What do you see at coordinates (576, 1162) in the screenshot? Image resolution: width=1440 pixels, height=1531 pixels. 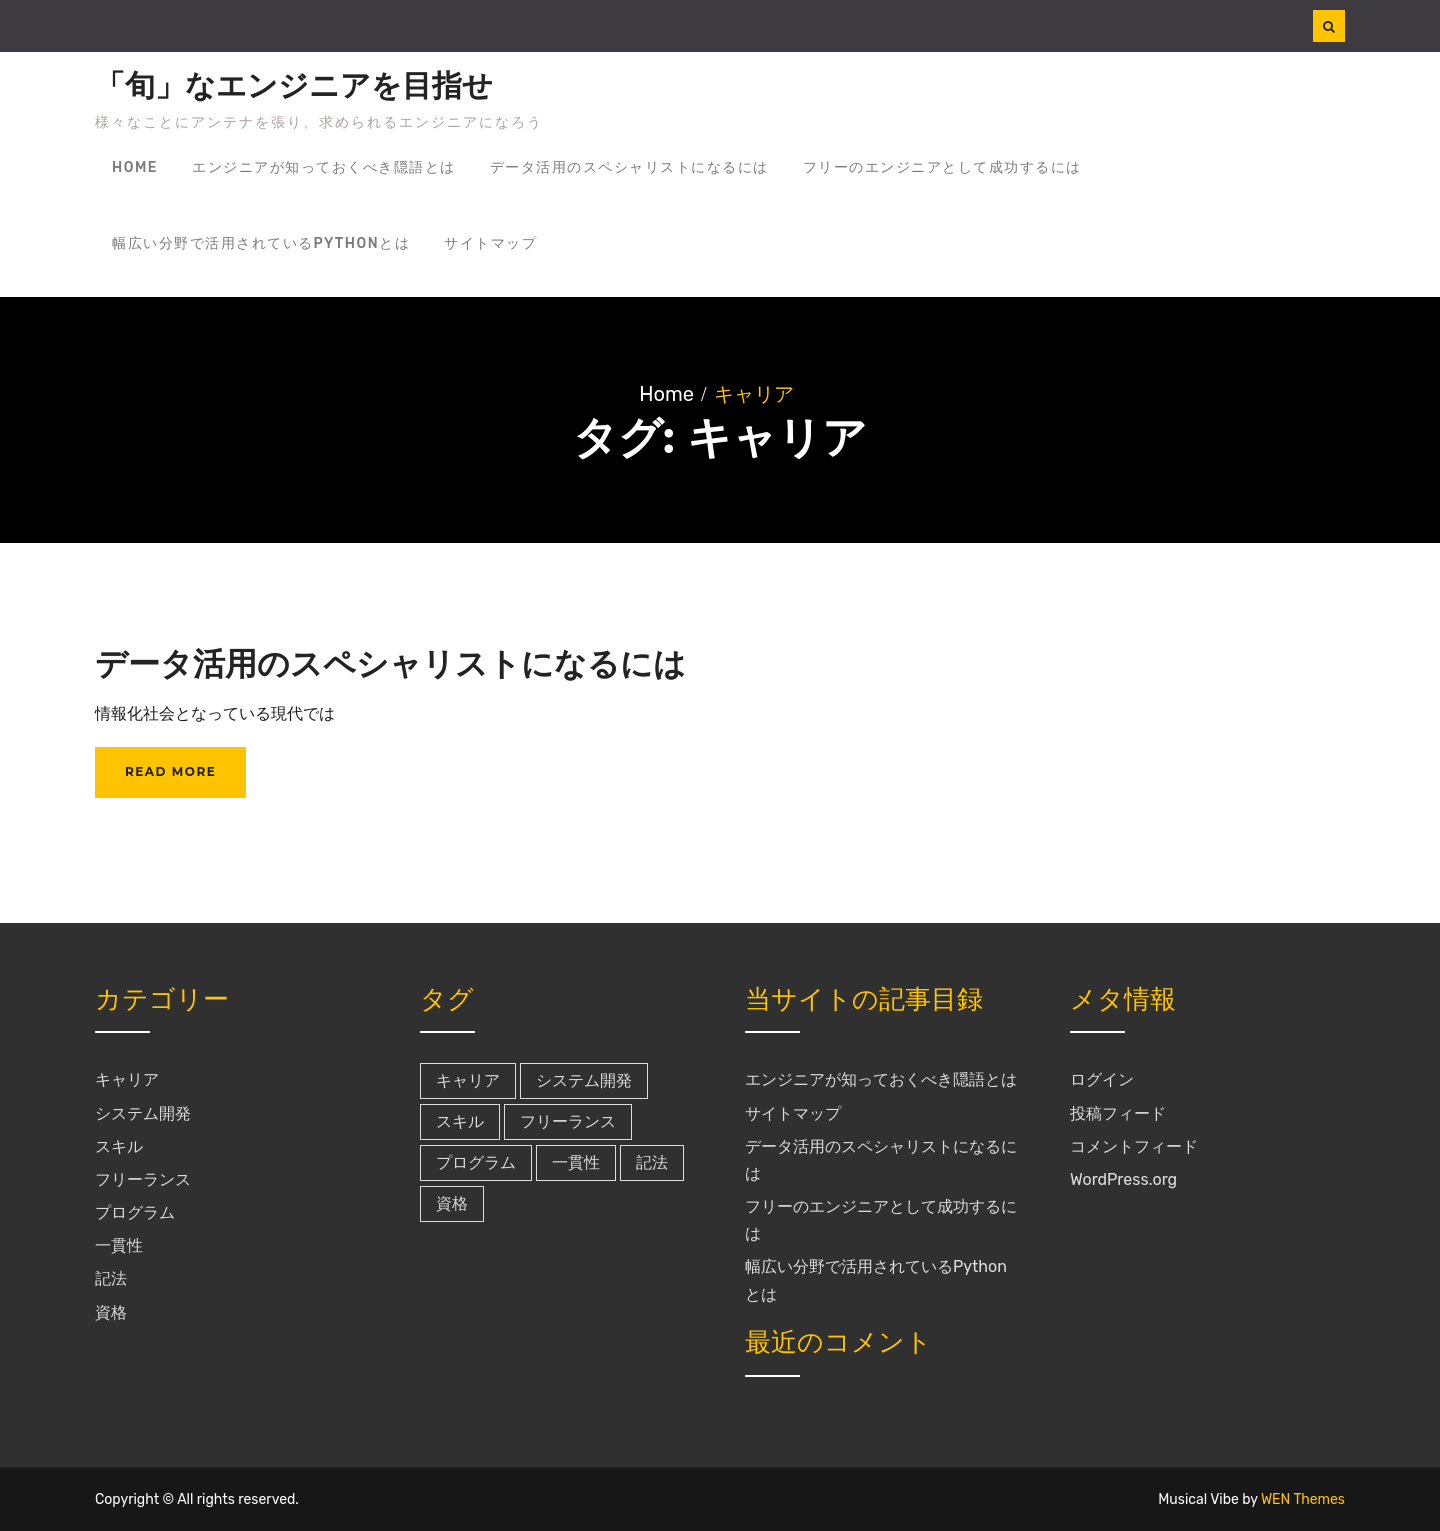 I see `一貫性 [一貫性 (1個の項目)]` at bounding box center [576, 1162].